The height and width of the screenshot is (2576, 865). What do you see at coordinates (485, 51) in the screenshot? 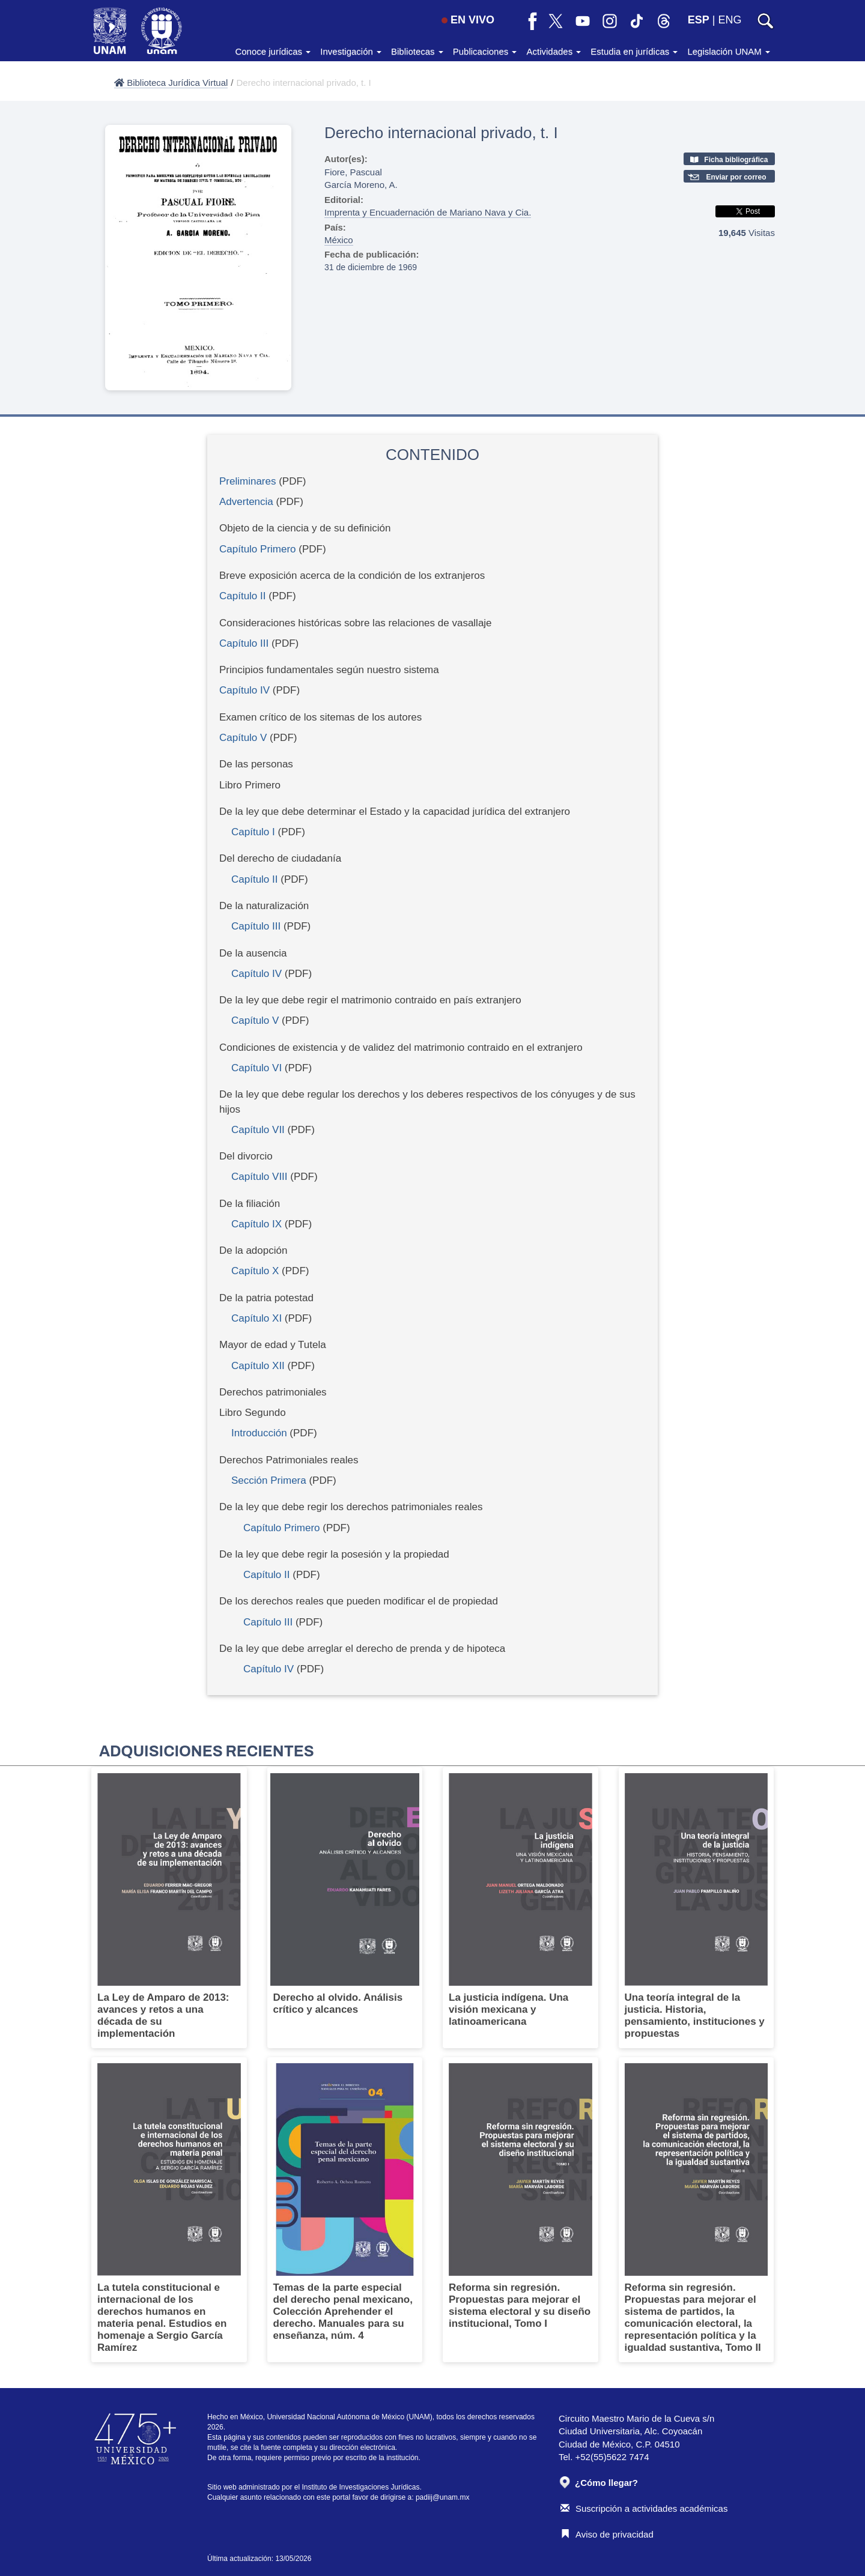
I see `Publicaciones [button]` at bounding box center [485, 51].